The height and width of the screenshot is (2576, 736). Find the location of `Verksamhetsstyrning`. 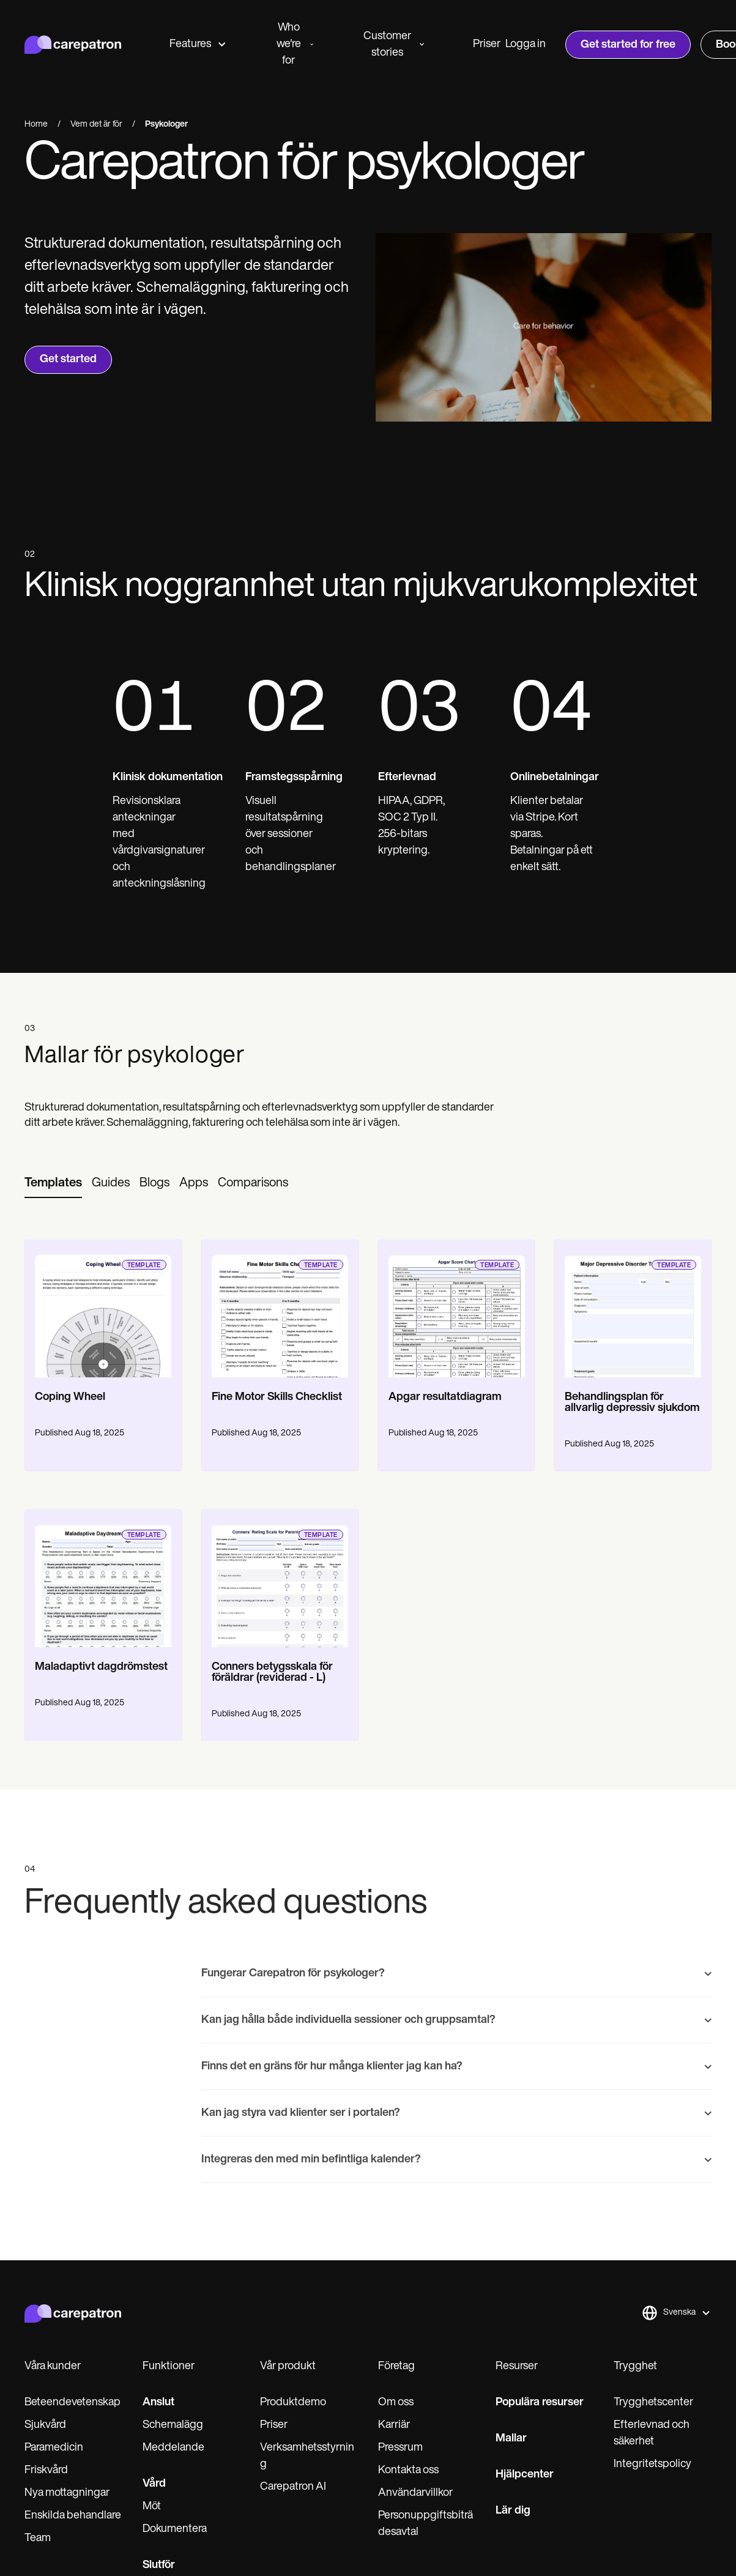

Verksamhetsstyrning is located at coordinates (307, 2456).